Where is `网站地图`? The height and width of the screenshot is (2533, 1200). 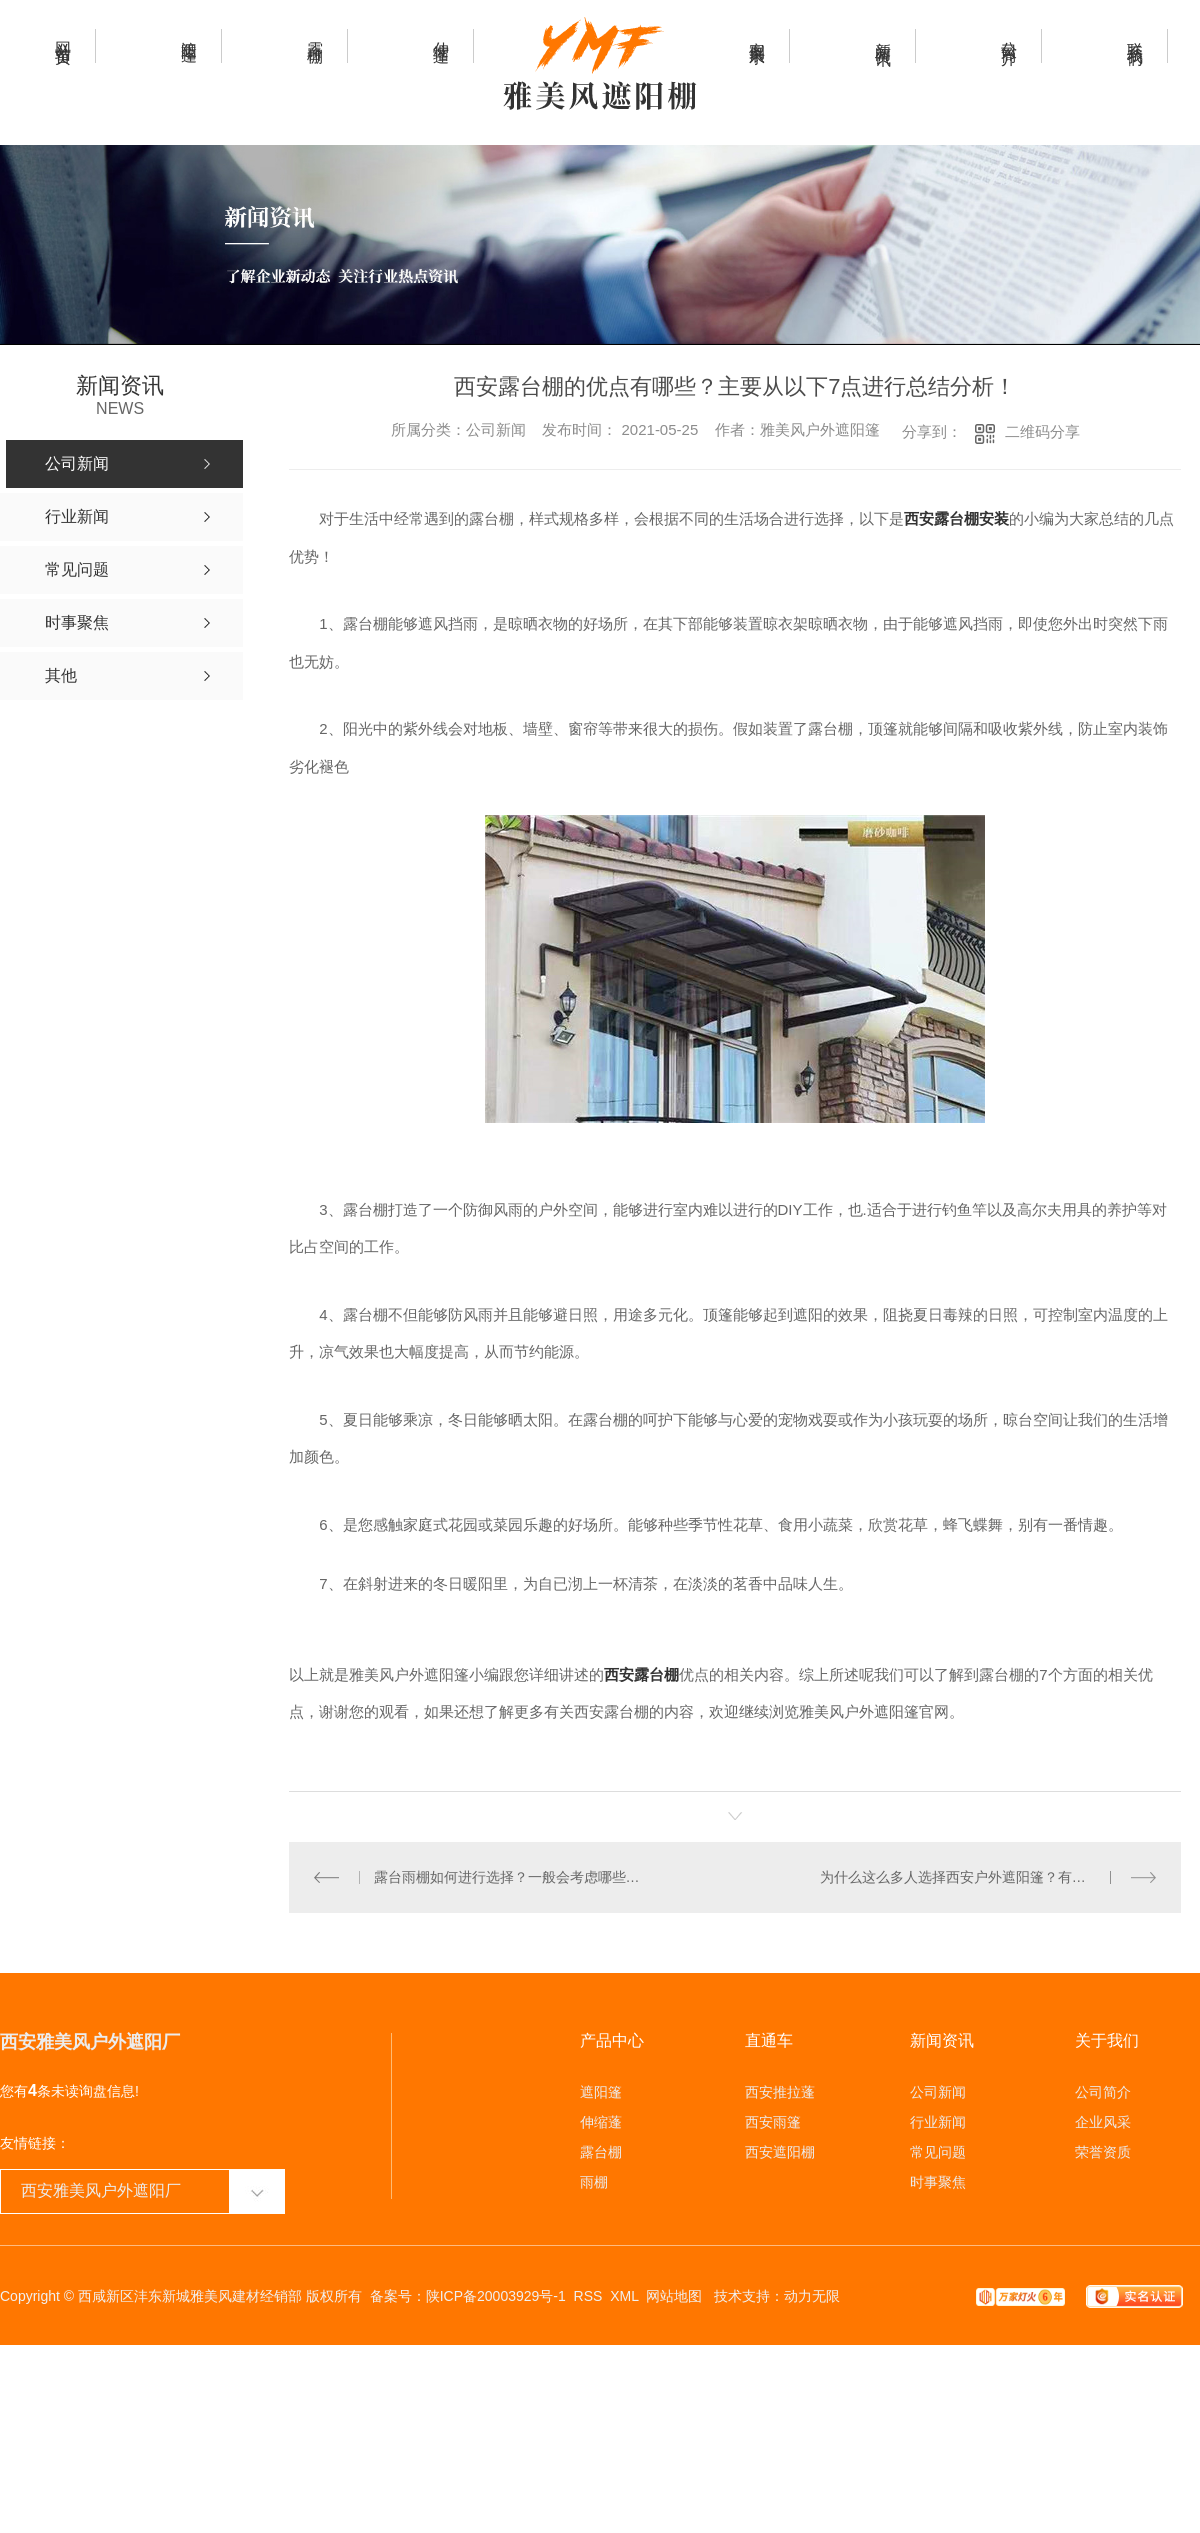 网站地图 is located at coordinates (674, 2295).